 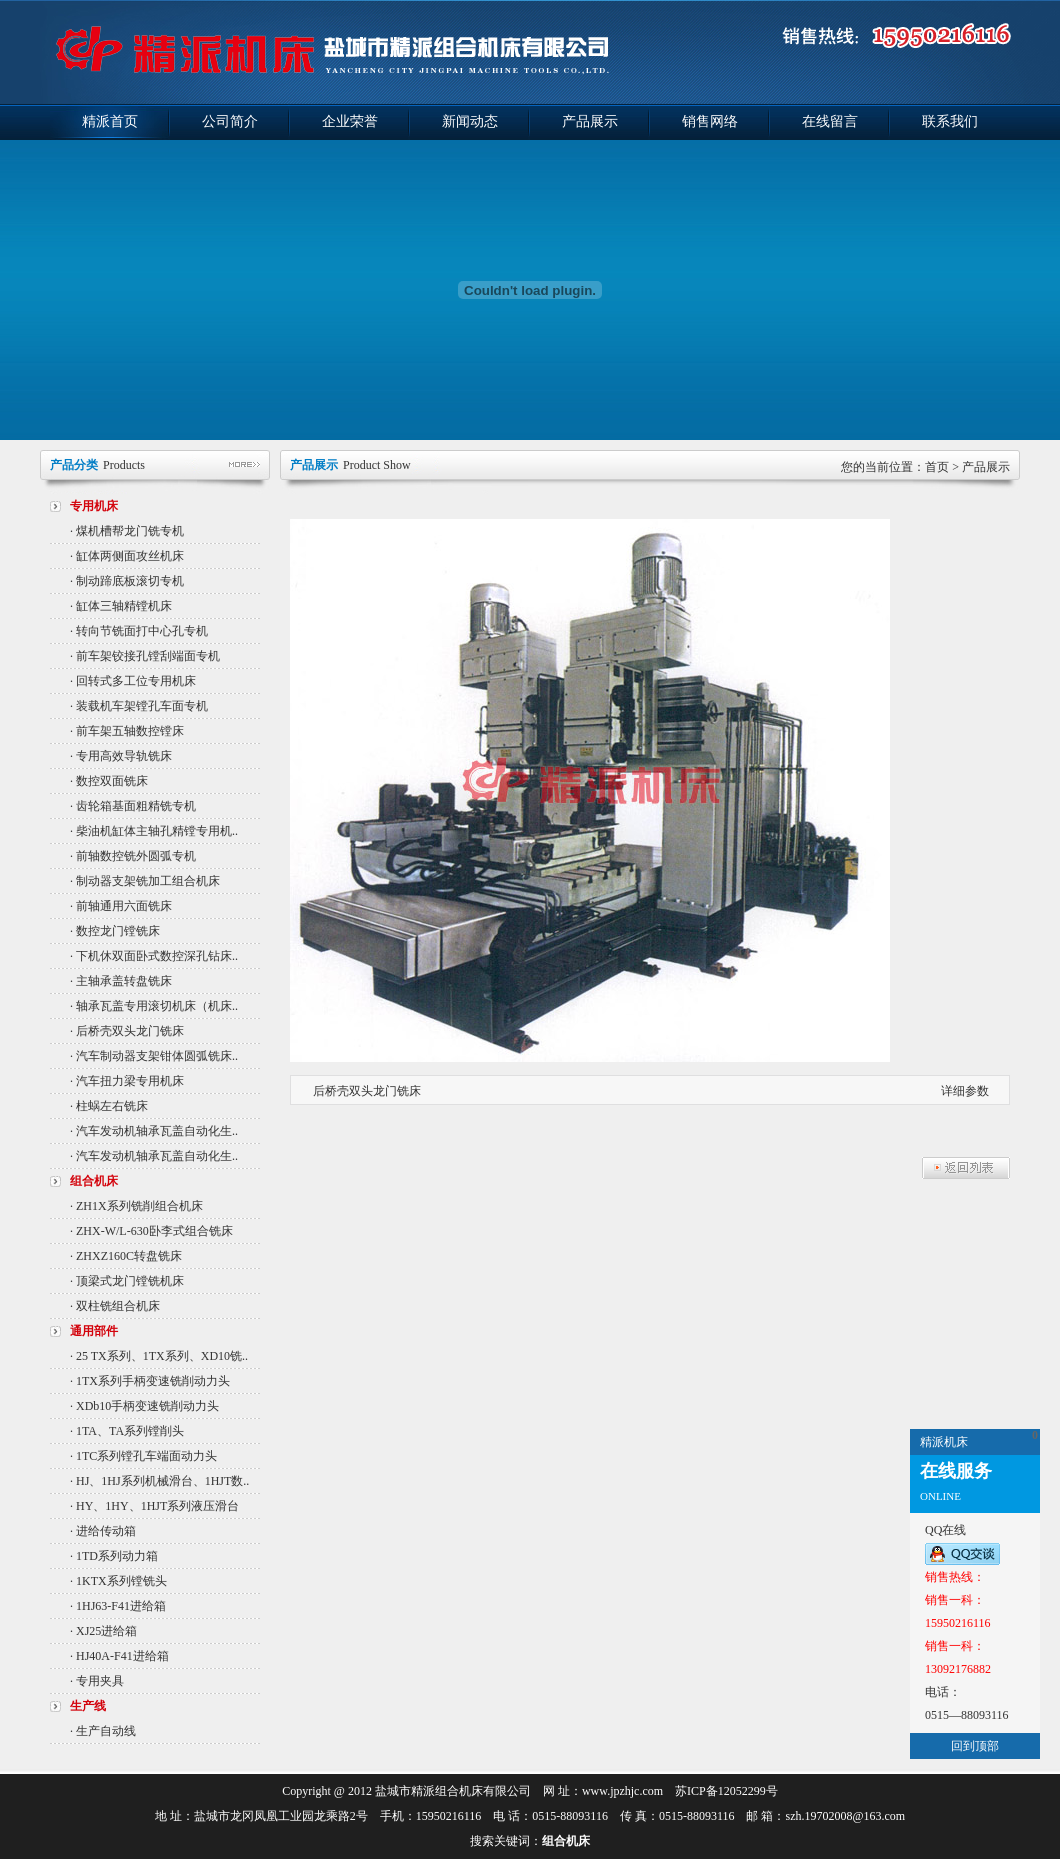 What do you see at coordinates (350, 121) in the screenshot?
I see `企业荣誉` at bounding box center [350, 121].